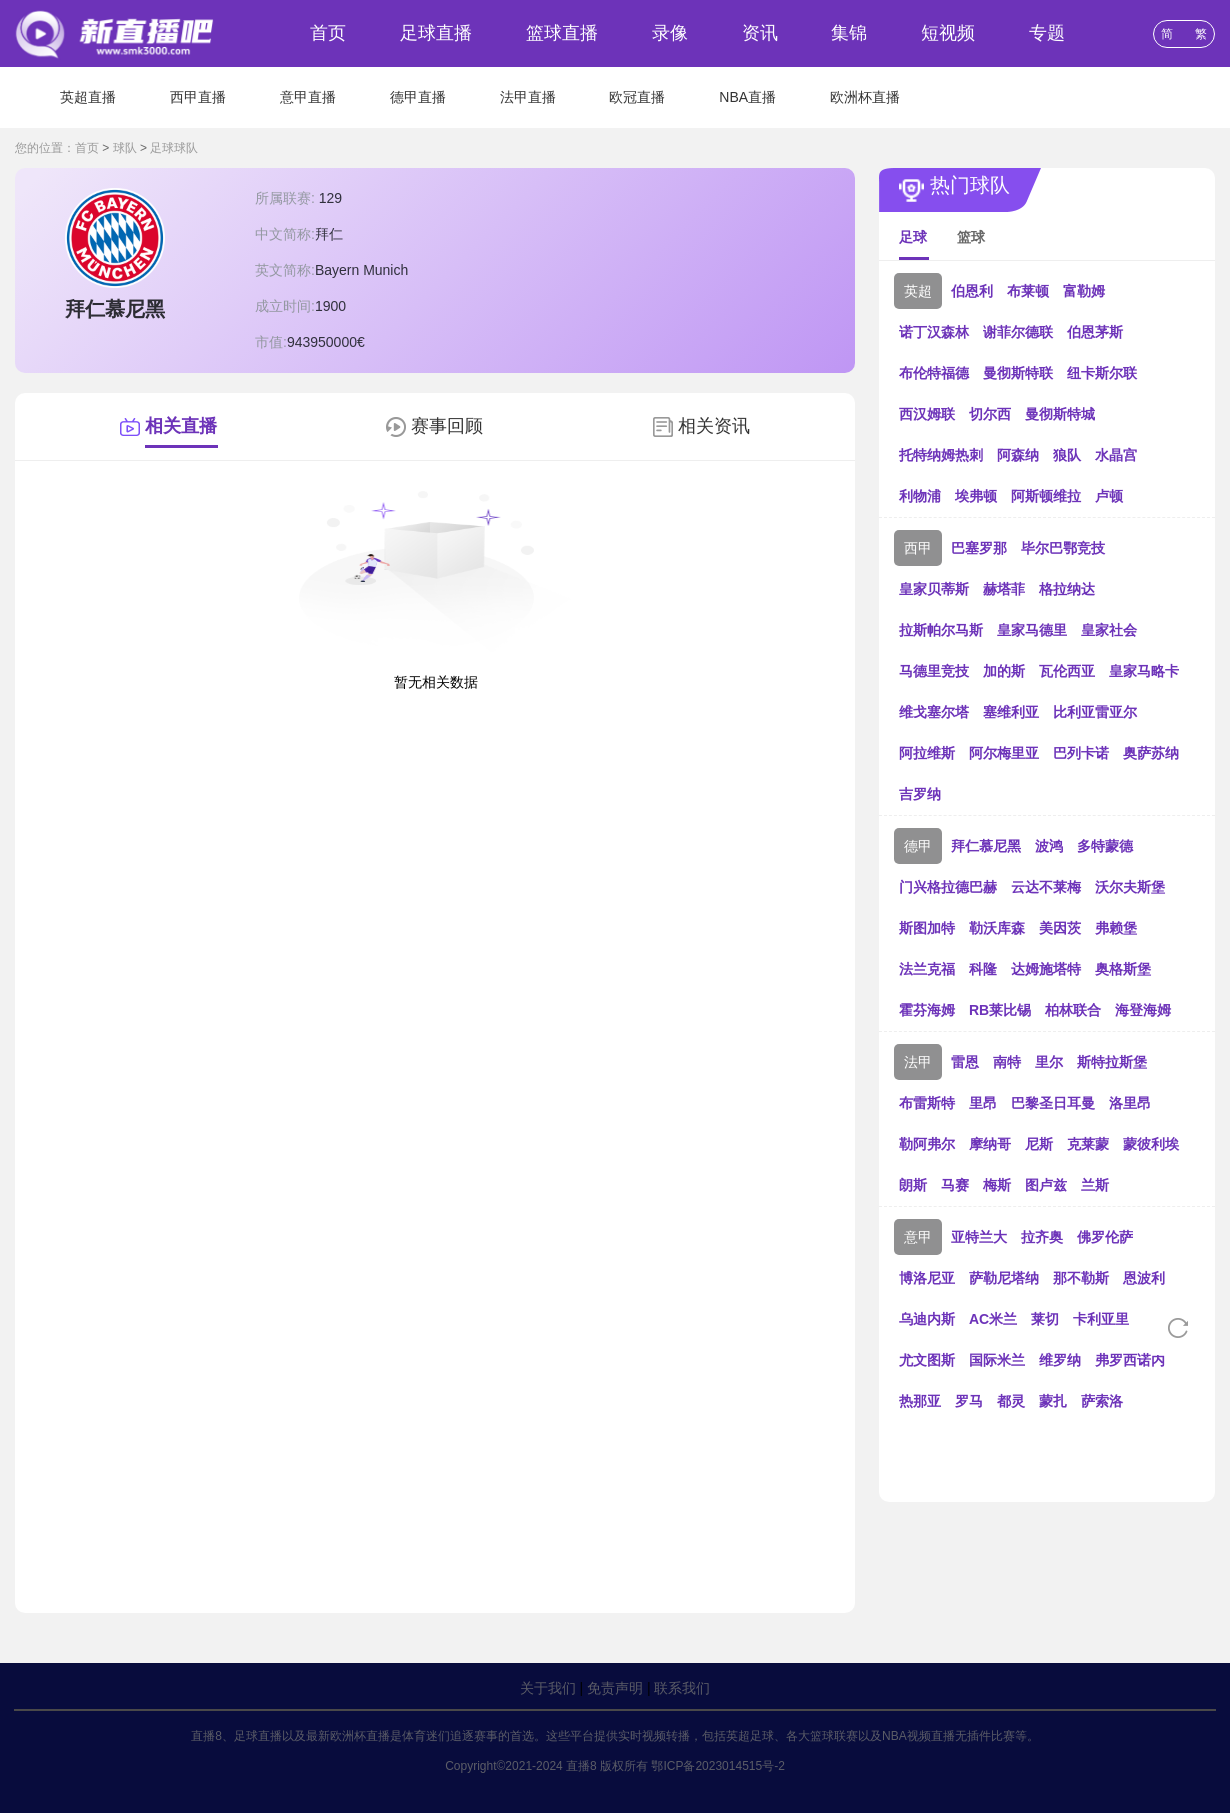 This screenshot has height=1813, width=1230. What do you see at coordinates (976, 496) in the screenshot?
I see `埃弗顿` at bounding box center [976, 496].